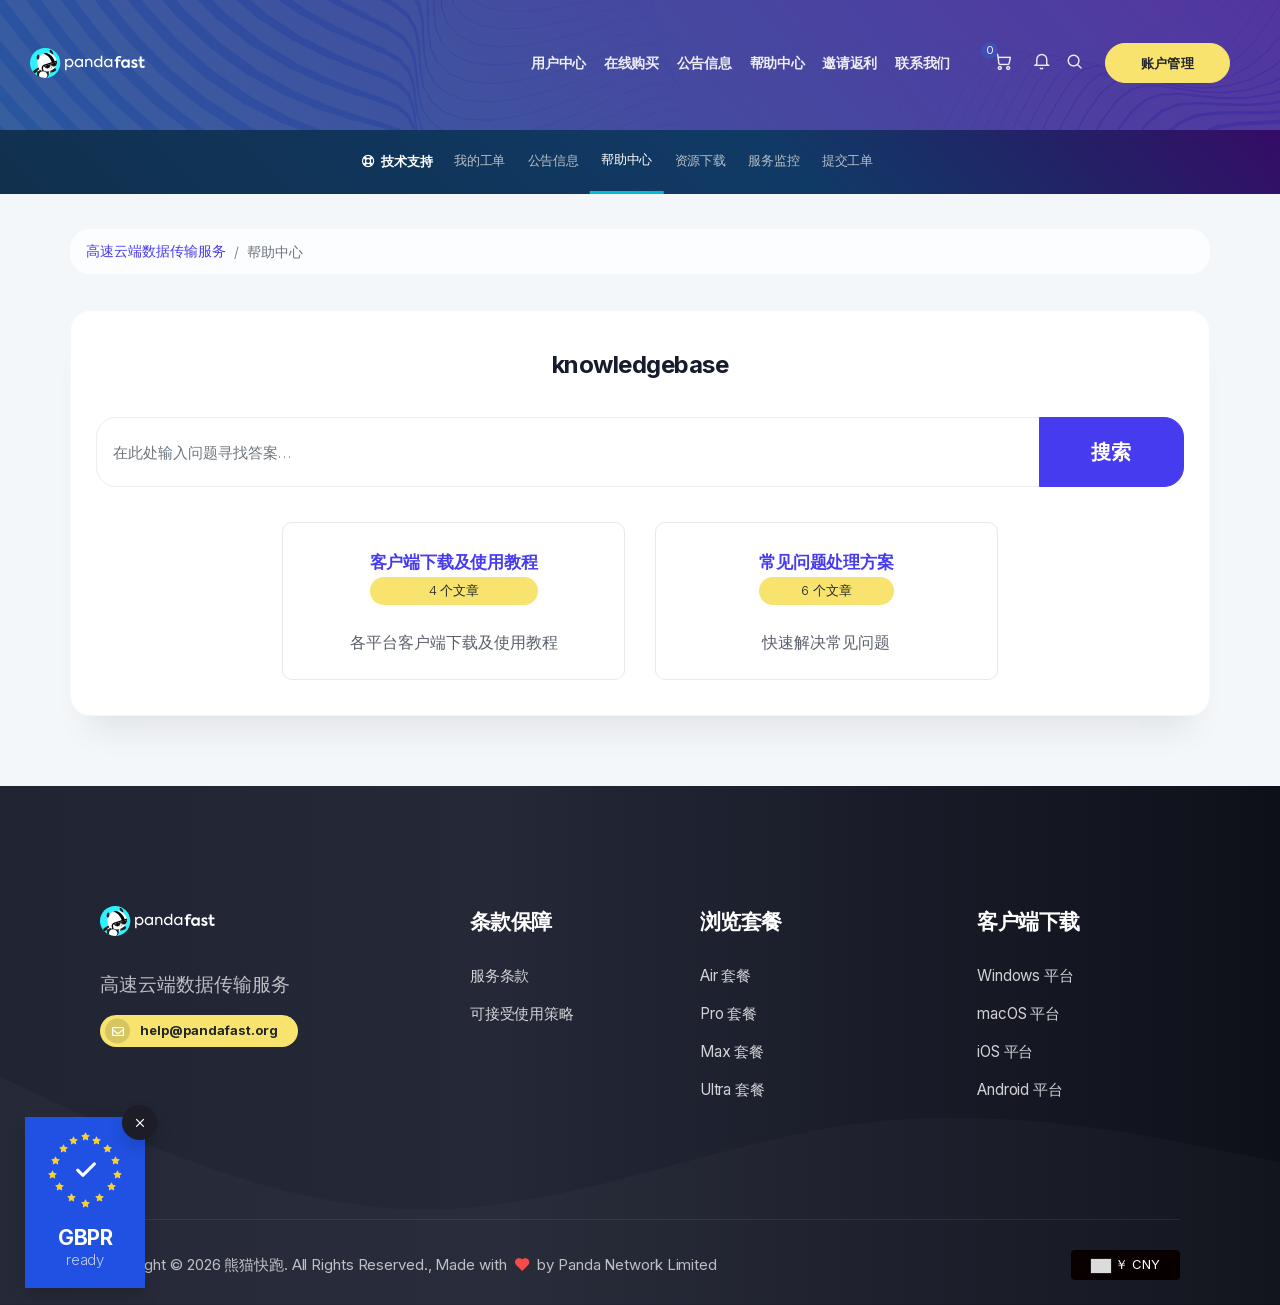 The height and width of the screenshot is (1305, 1280). Describe the element at coordinates (777, 62) in the screenshot. I see `帮助中心` at that location.